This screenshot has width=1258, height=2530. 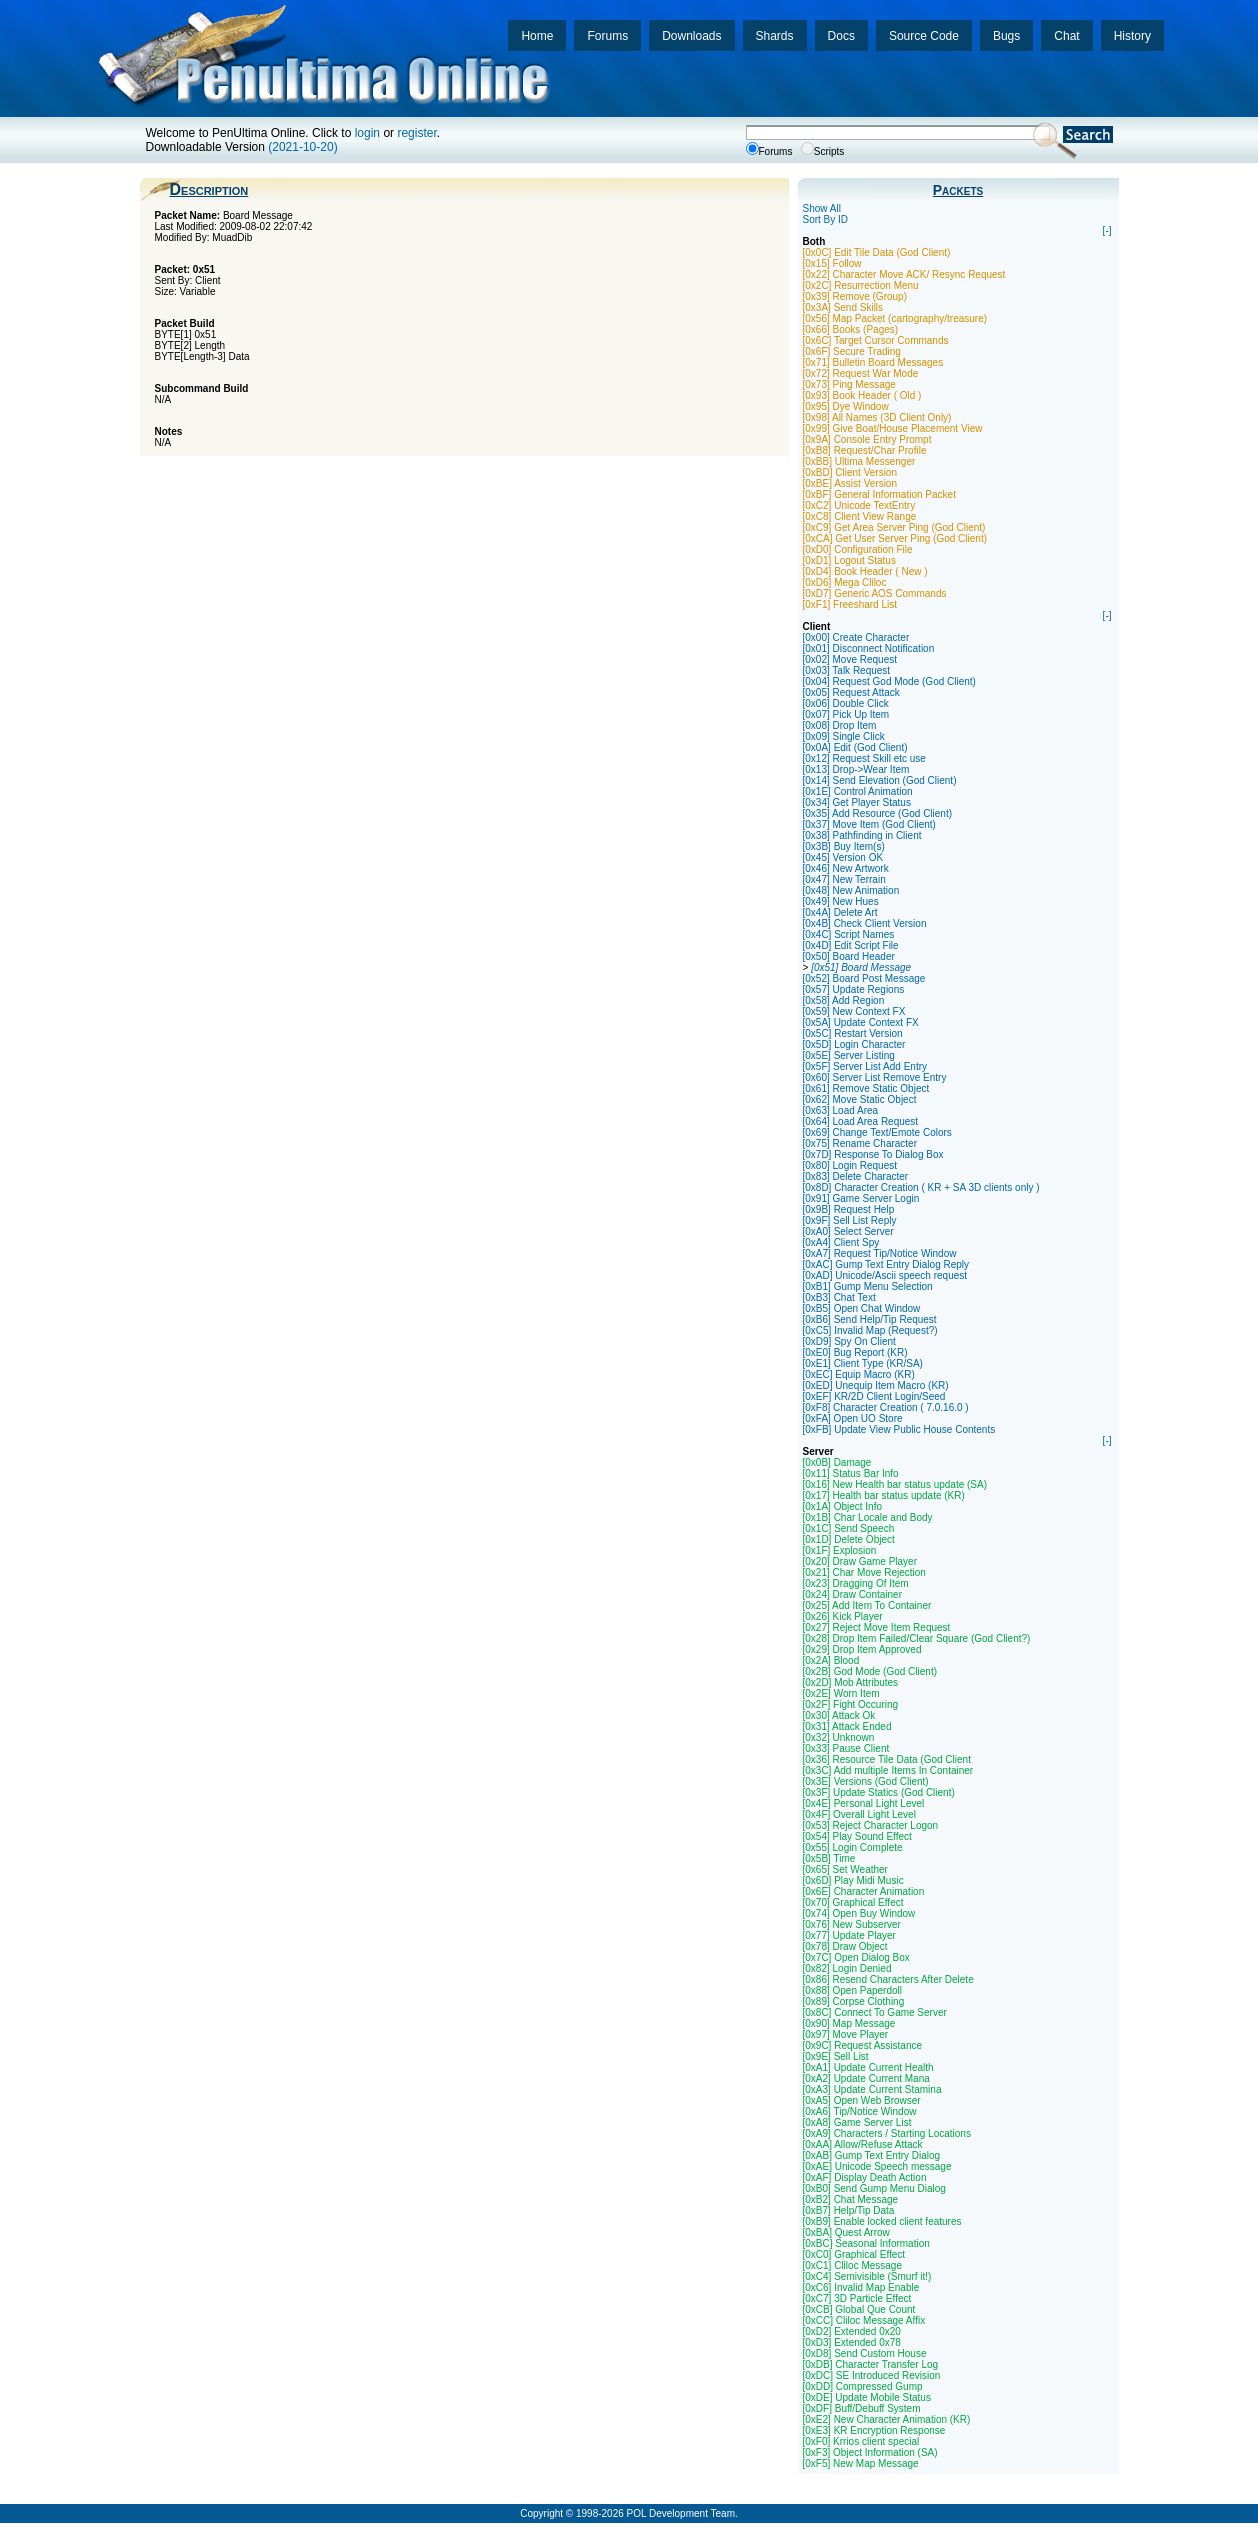 I want to click on [0x49] New Hues, so click(x=841, y=901).